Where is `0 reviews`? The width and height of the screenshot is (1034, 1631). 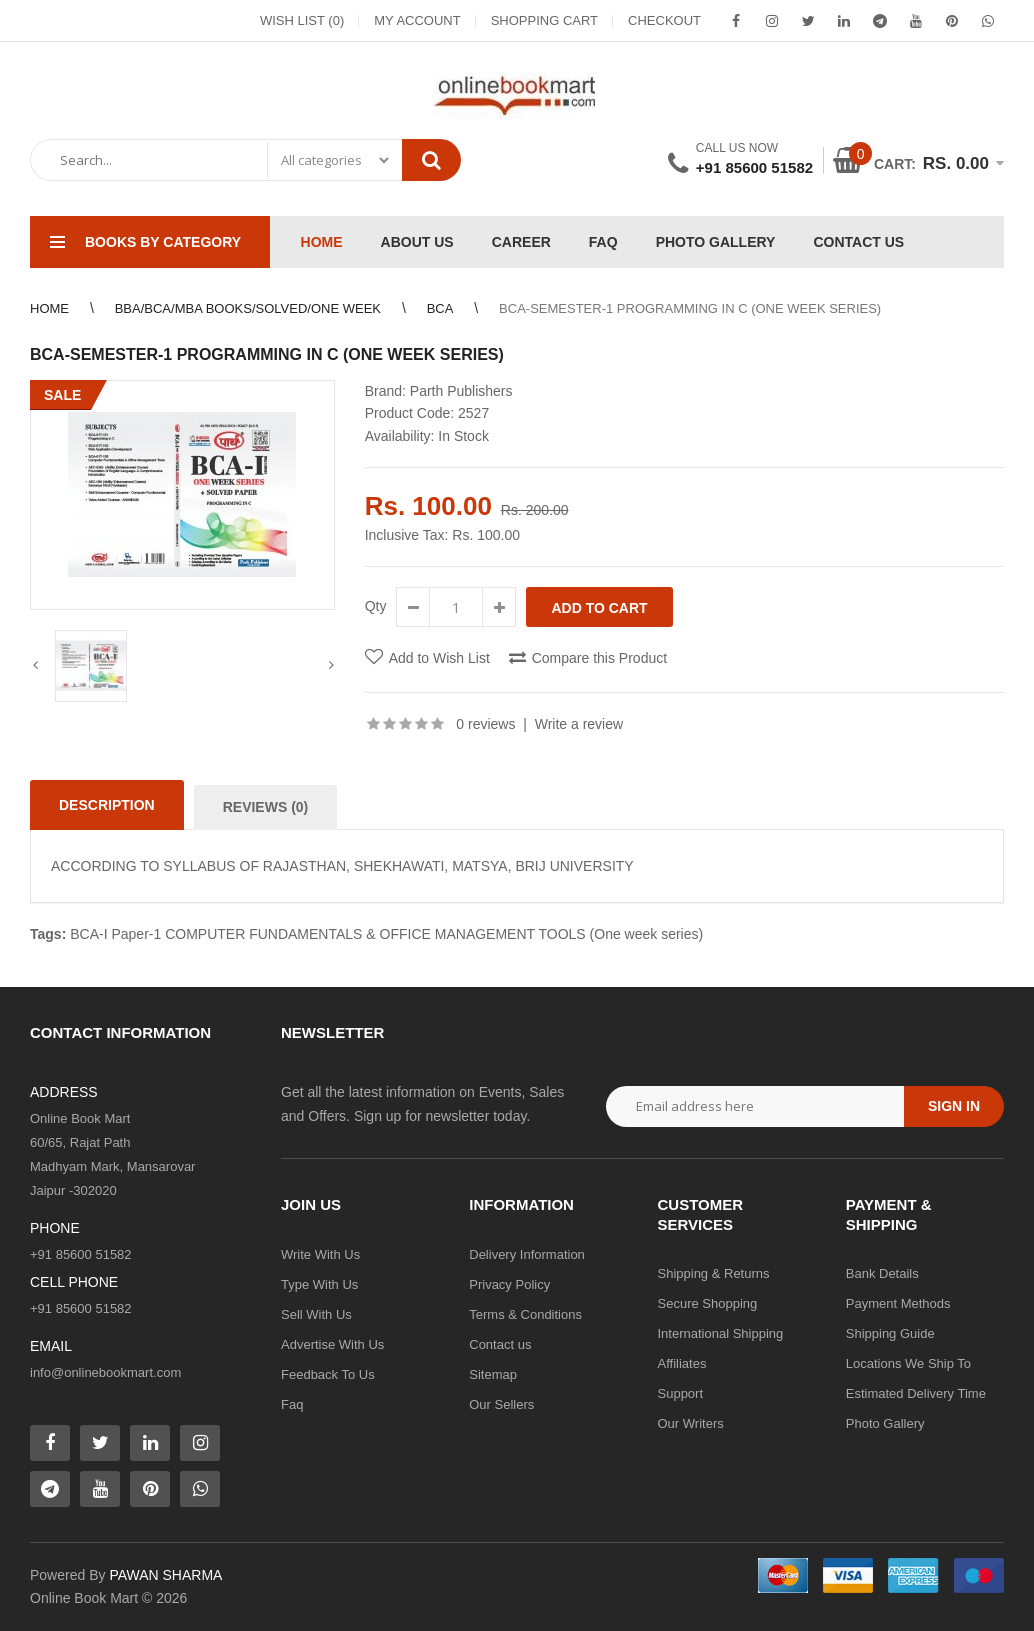 0 reviews is located at coordinates (485, 724).